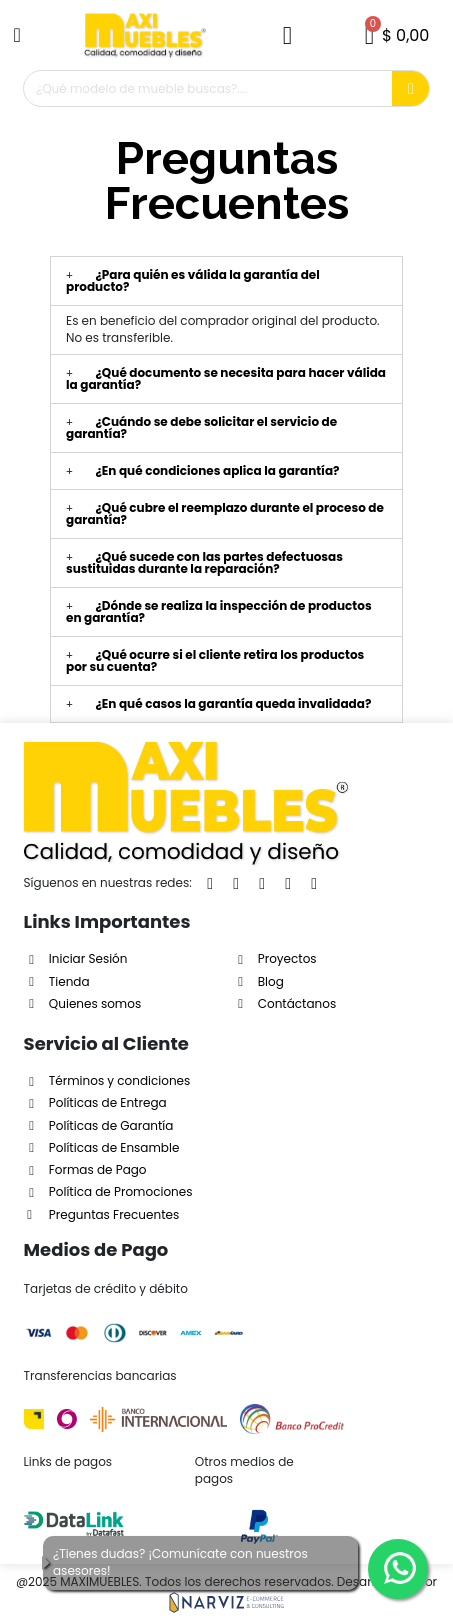  Describe the element at coordinates (201, 427) in the screenshot. I see `¿Cuándo se debe solicitar el servicio de garantía?` at that location.